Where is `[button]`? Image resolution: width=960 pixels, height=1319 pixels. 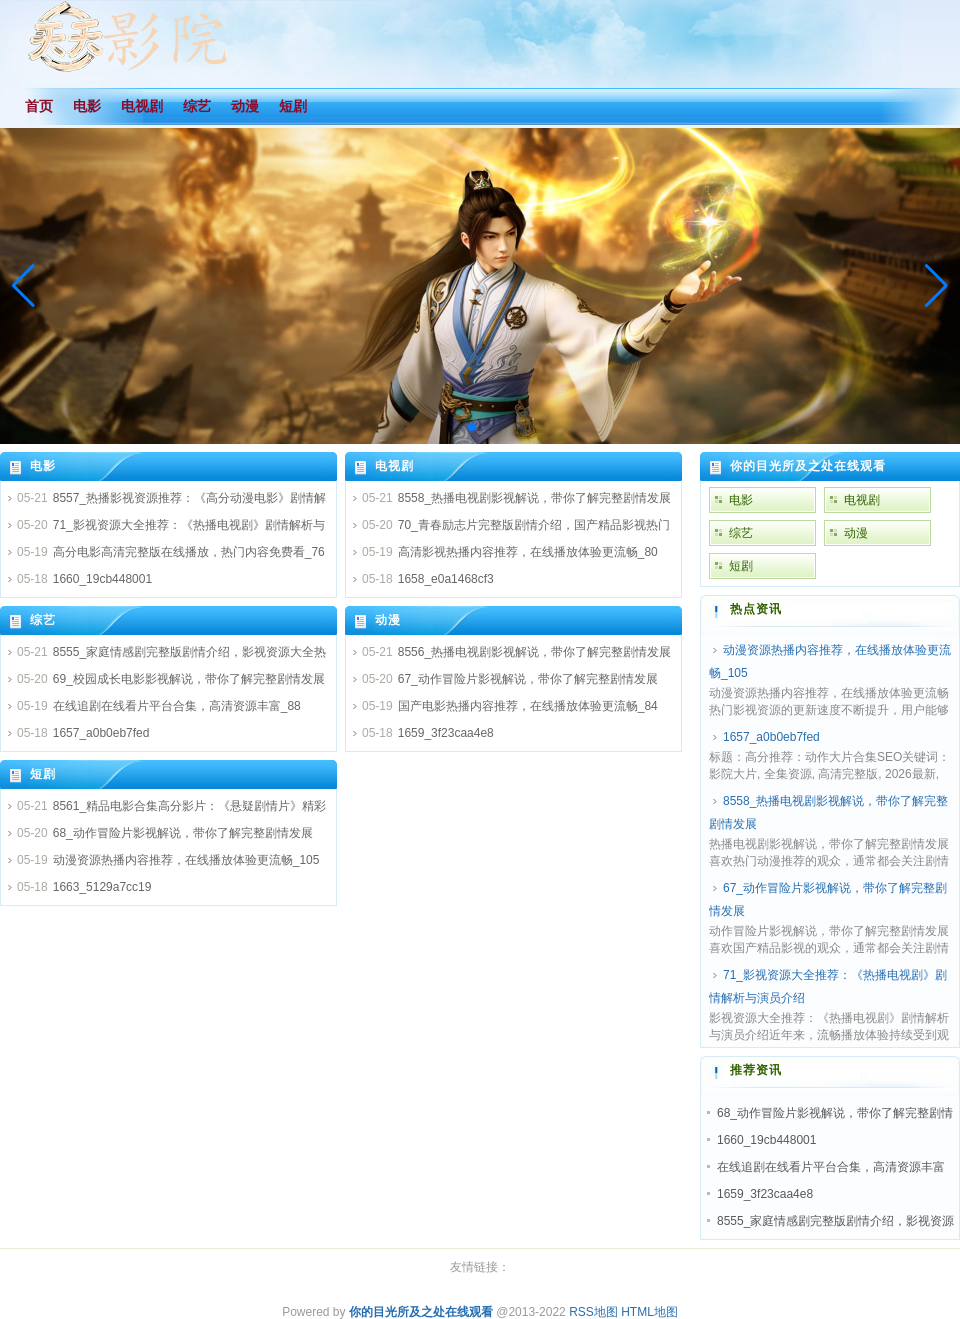
[button] is located at coordinates (936, 286).